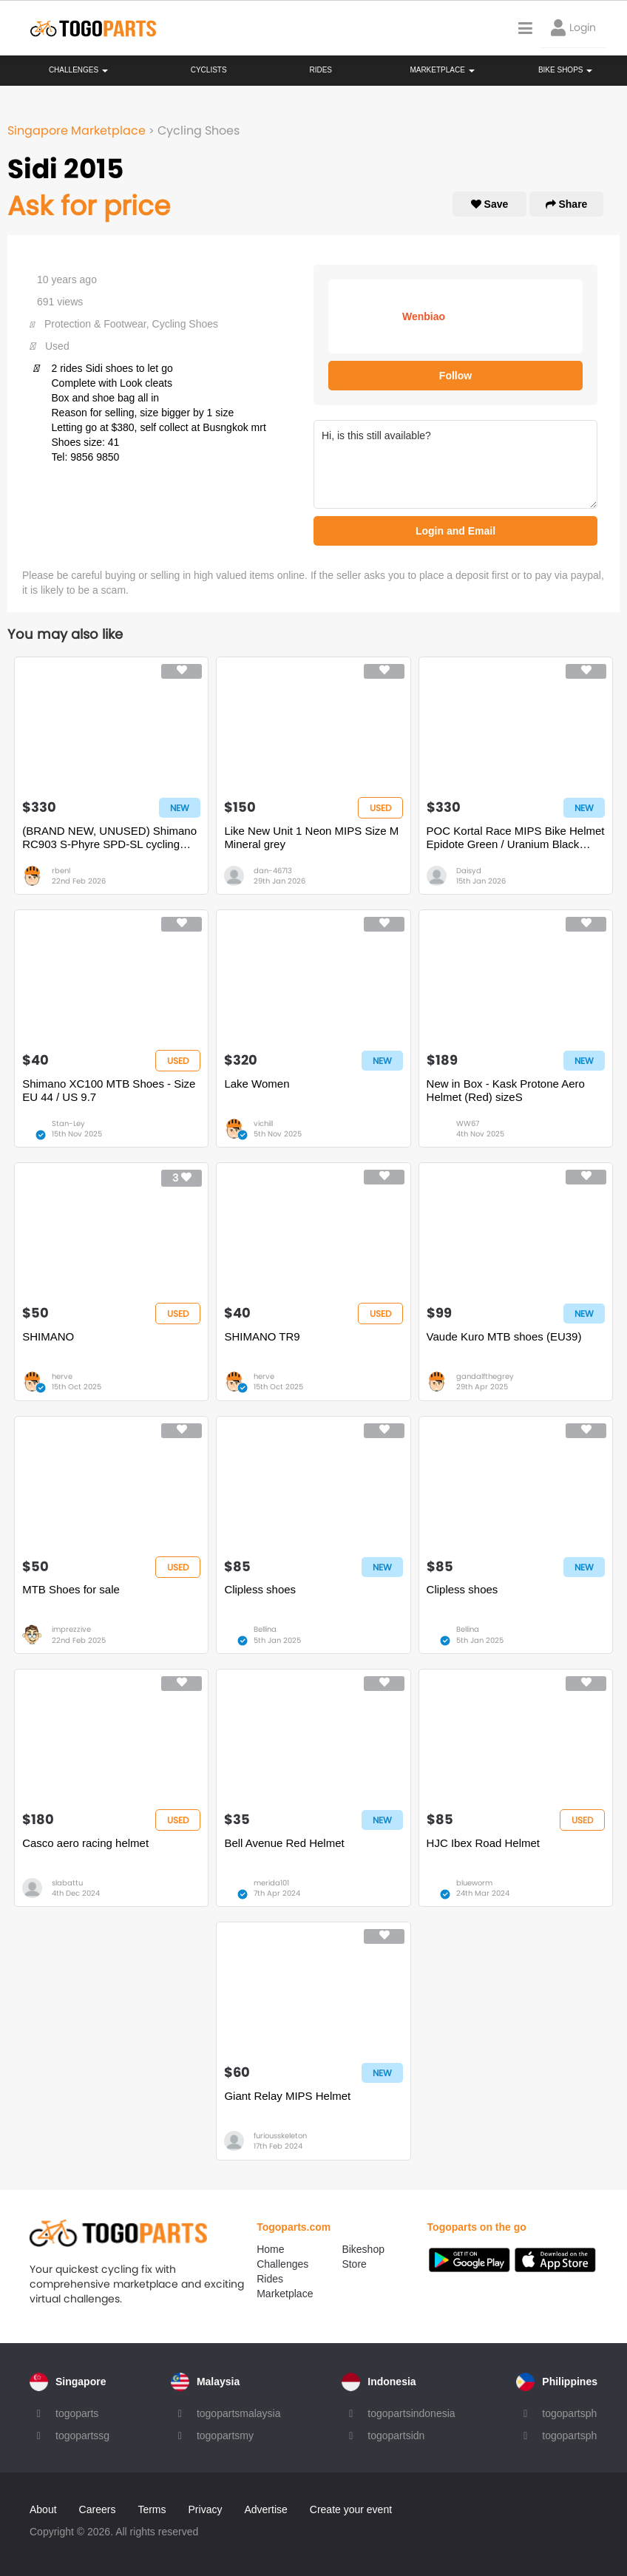 The height and width of the screenshot is (2576, 627). Describe the element at coordinates (263, 1123) in the screenshot. I see `vichill` at that location.